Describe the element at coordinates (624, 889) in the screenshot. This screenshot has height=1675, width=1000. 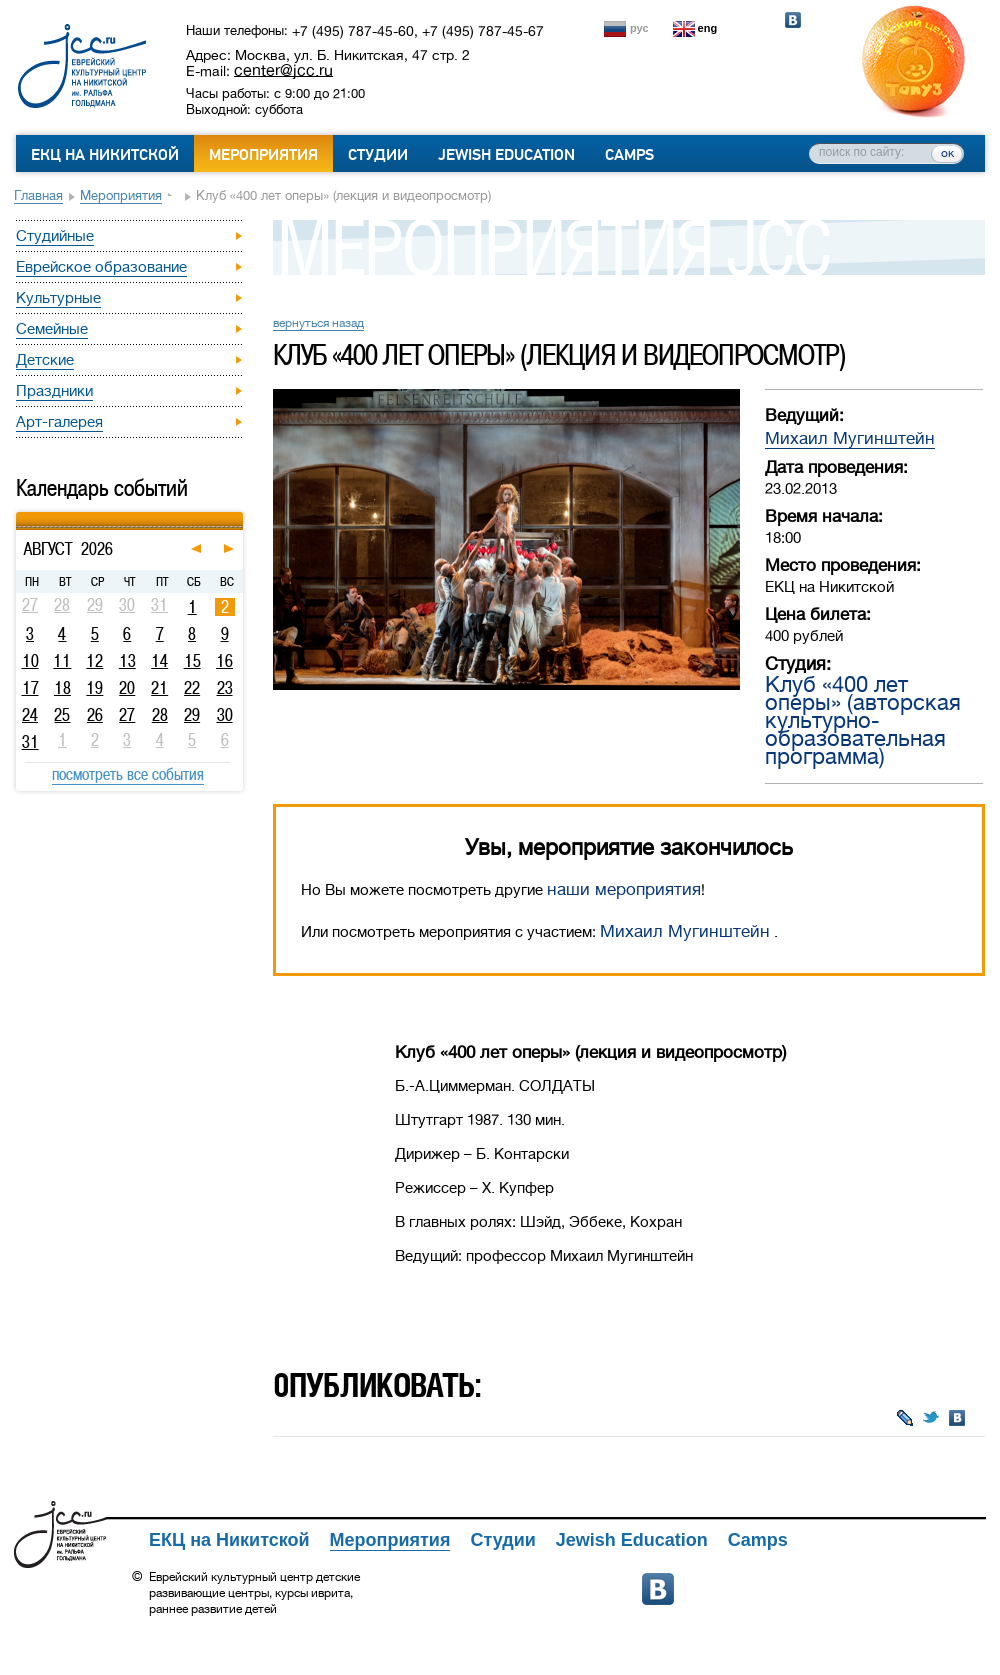
I see `наши мероприятия` at that location.